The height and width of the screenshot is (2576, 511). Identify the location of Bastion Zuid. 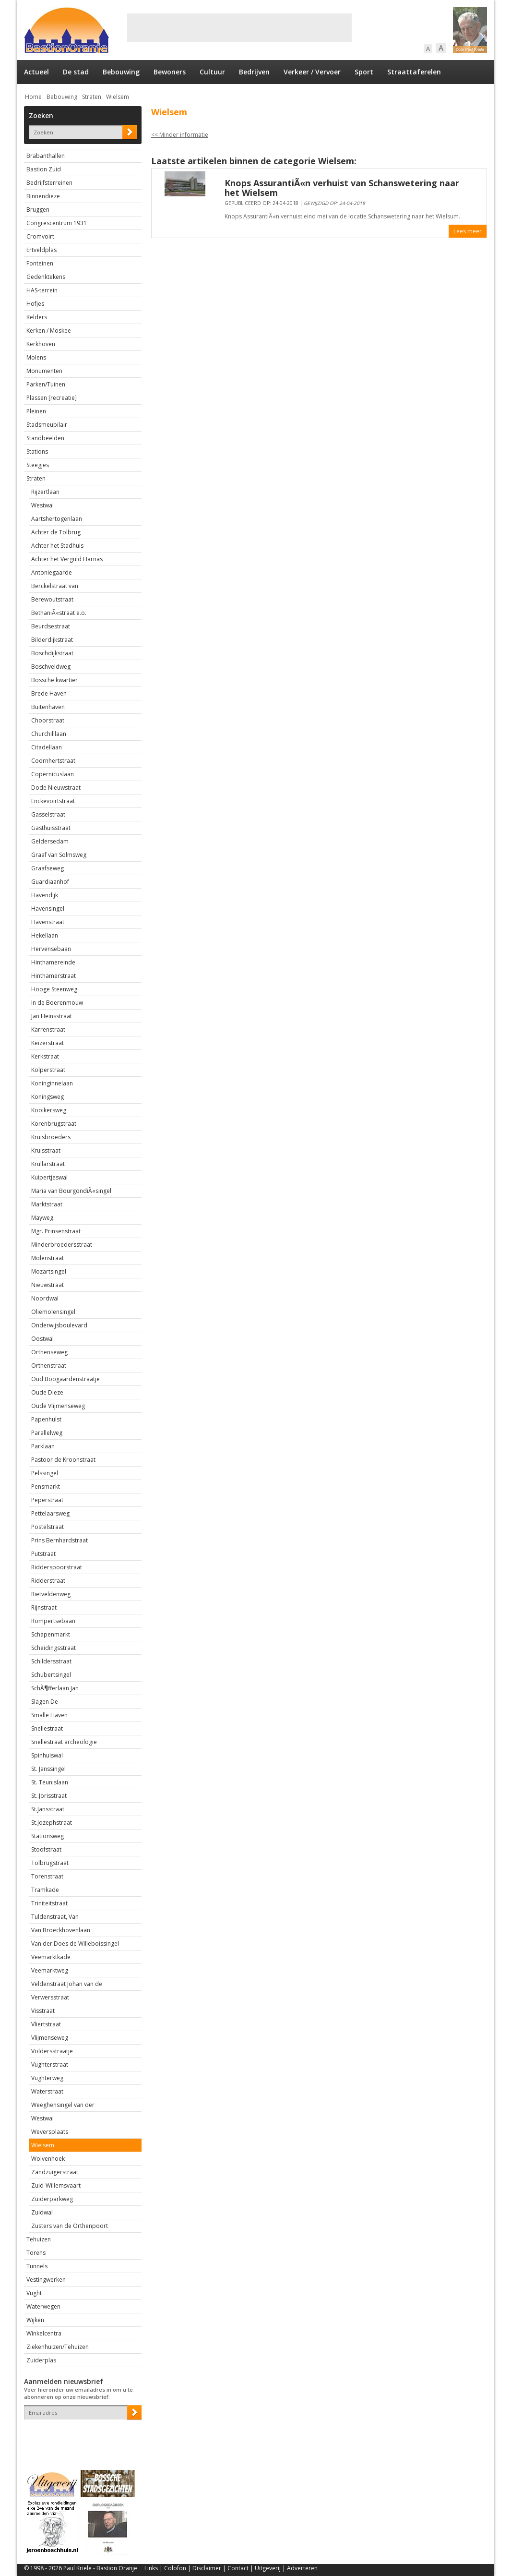
(43, 169).